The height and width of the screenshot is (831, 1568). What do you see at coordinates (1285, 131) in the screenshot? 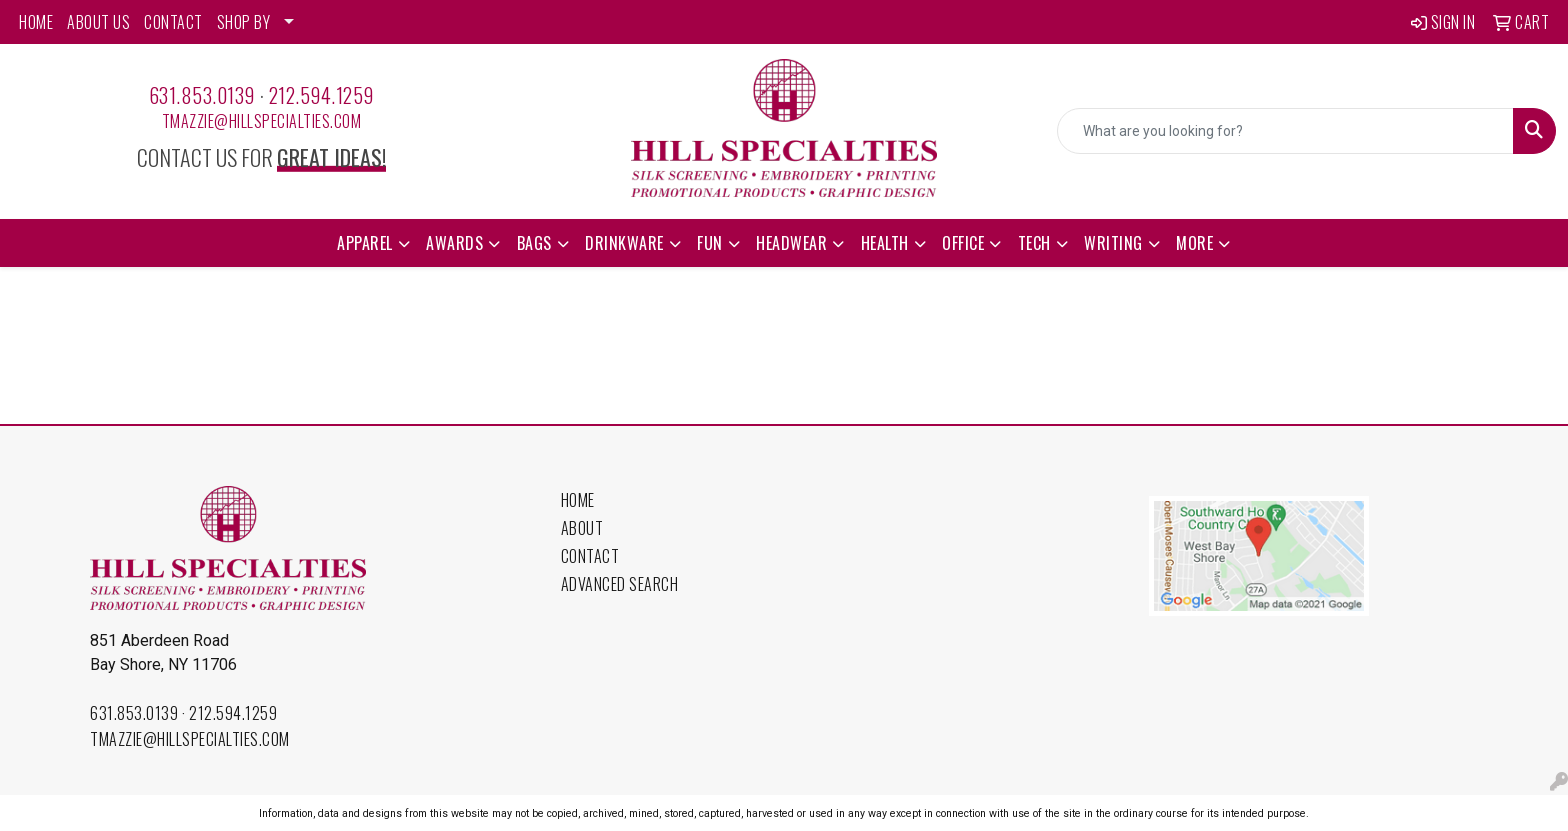
I see `[Quick Search]` at bounding box center [1285, 131].